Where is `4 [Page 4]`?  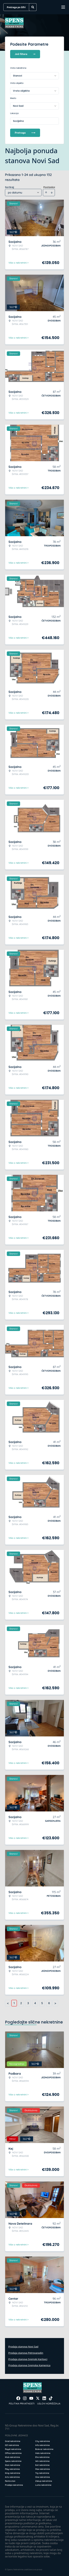
4 [Page 4] is located at coordinates (35, 2003).